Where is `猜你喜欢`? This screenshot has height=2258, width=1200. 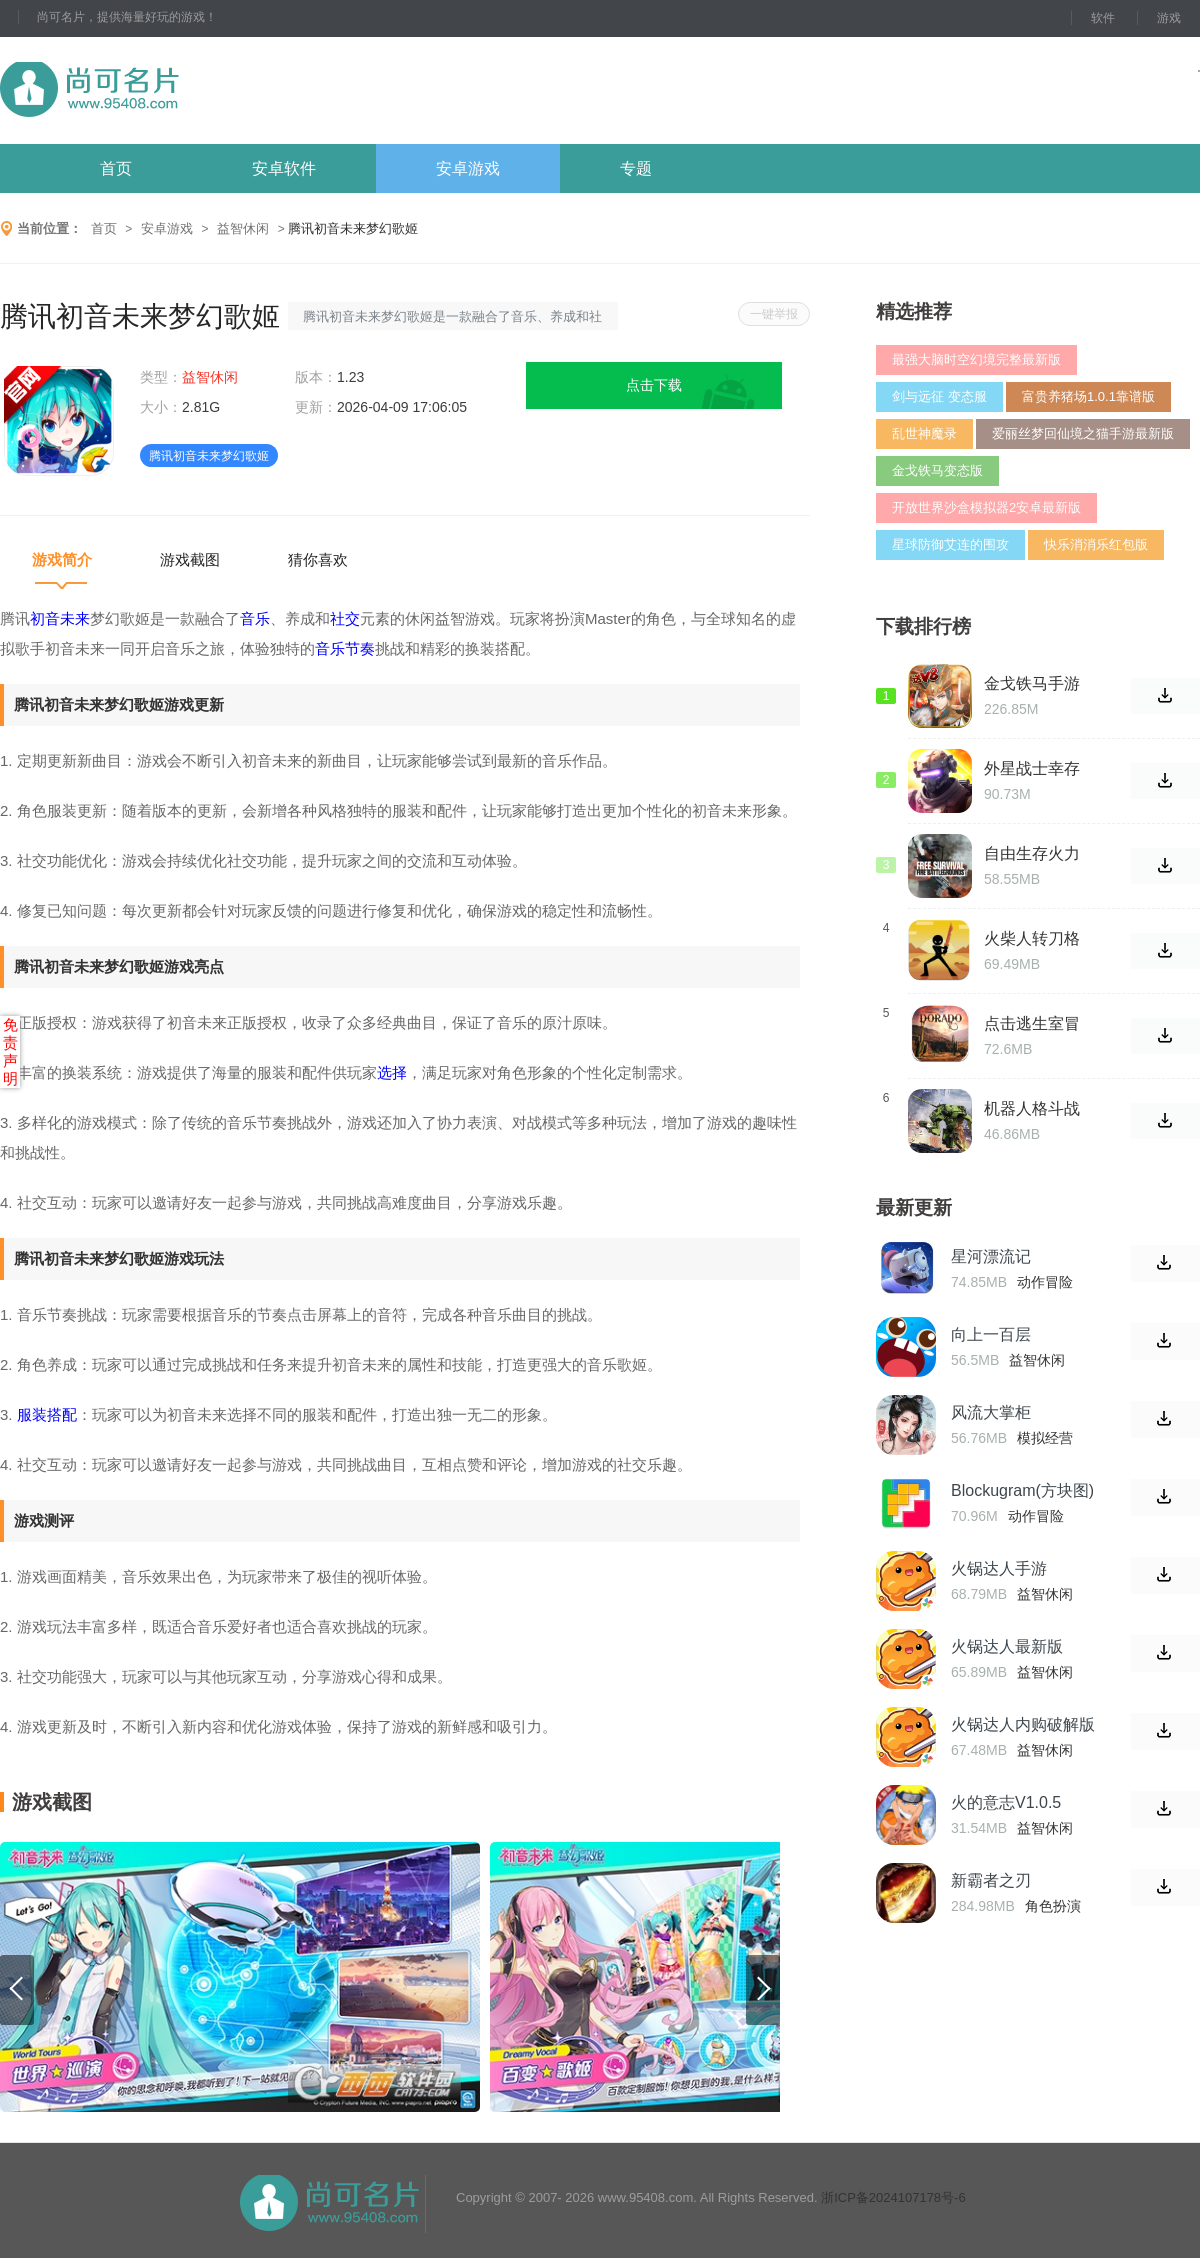 猜你喜欢 is located at coordinates (318, 559).